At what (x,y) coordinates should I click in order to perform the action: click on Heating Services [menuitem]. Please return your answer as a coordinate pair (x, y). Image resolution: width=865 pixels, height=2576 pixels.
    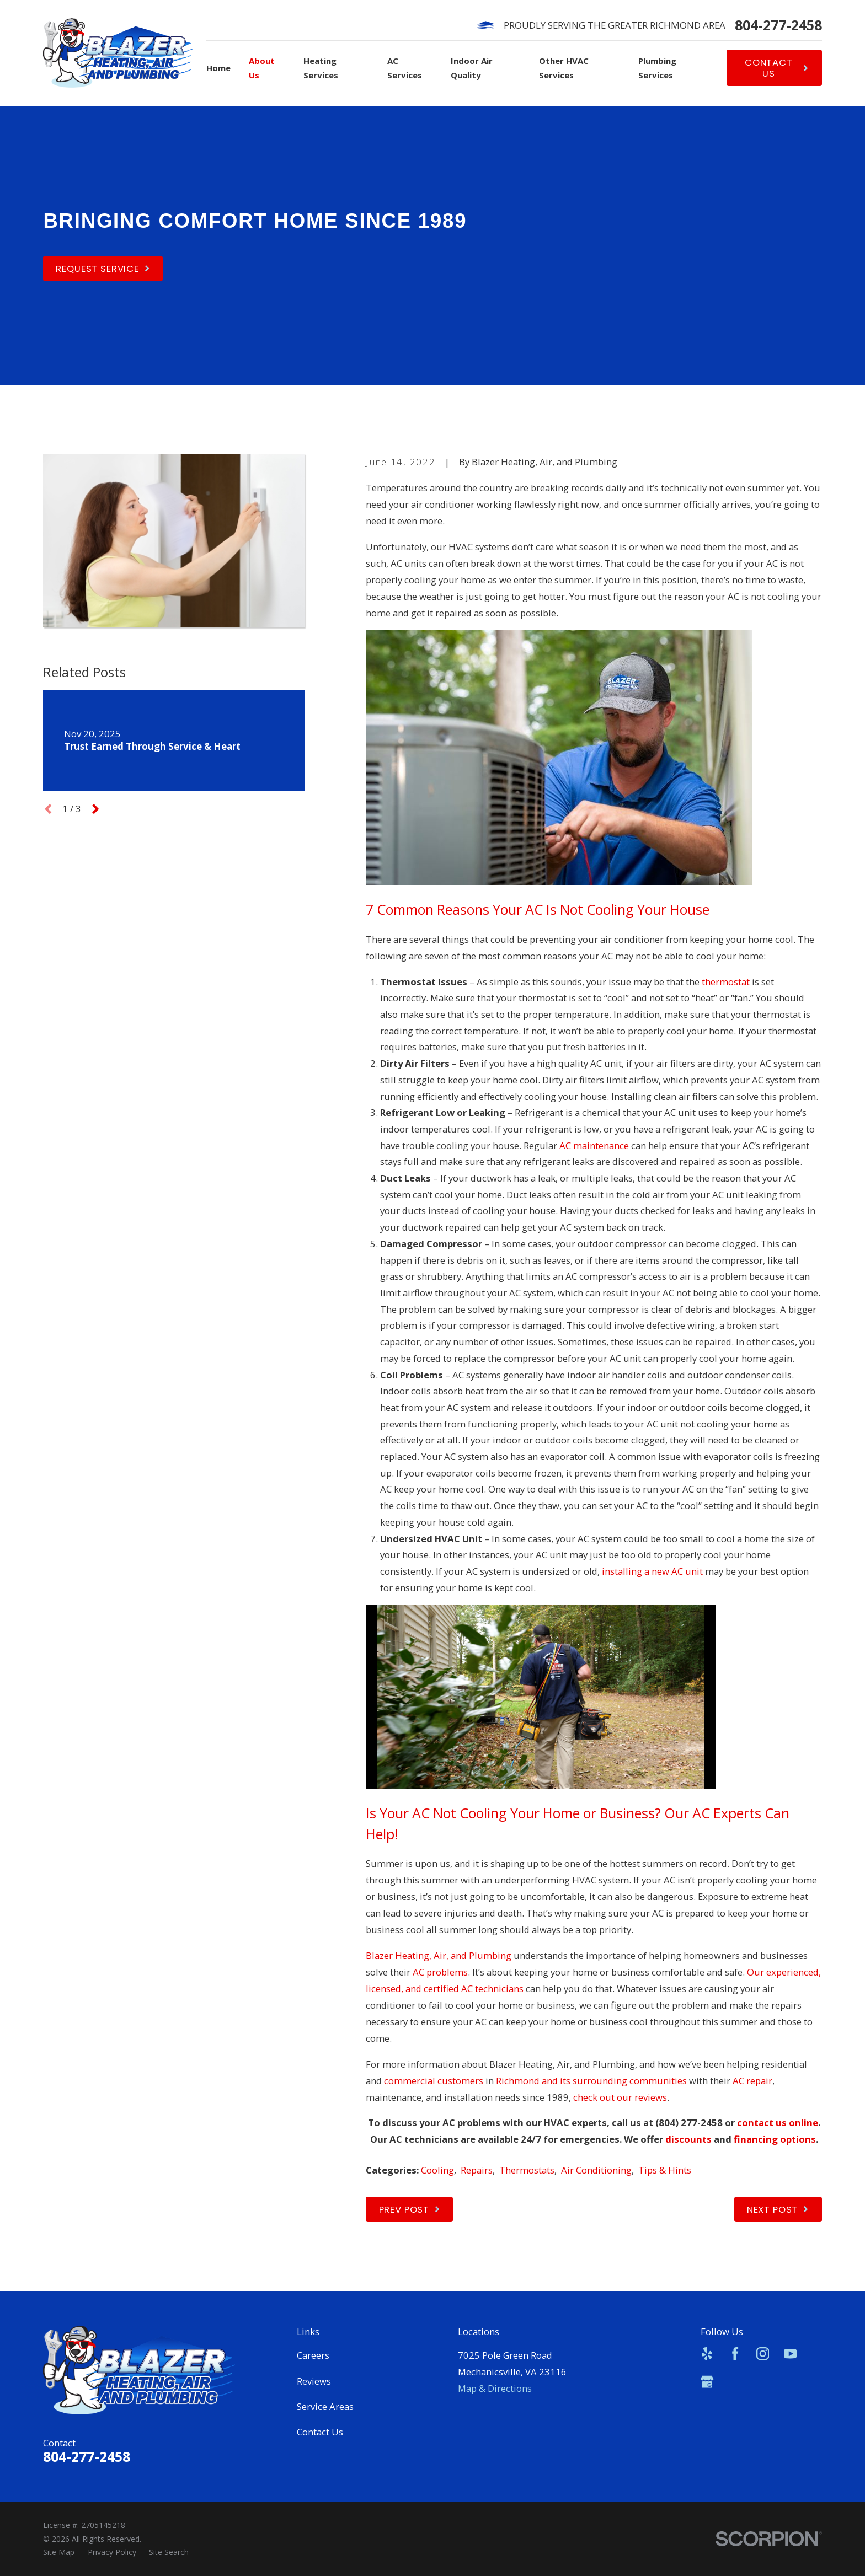
    Looking at the image, I should click on (320, 68).